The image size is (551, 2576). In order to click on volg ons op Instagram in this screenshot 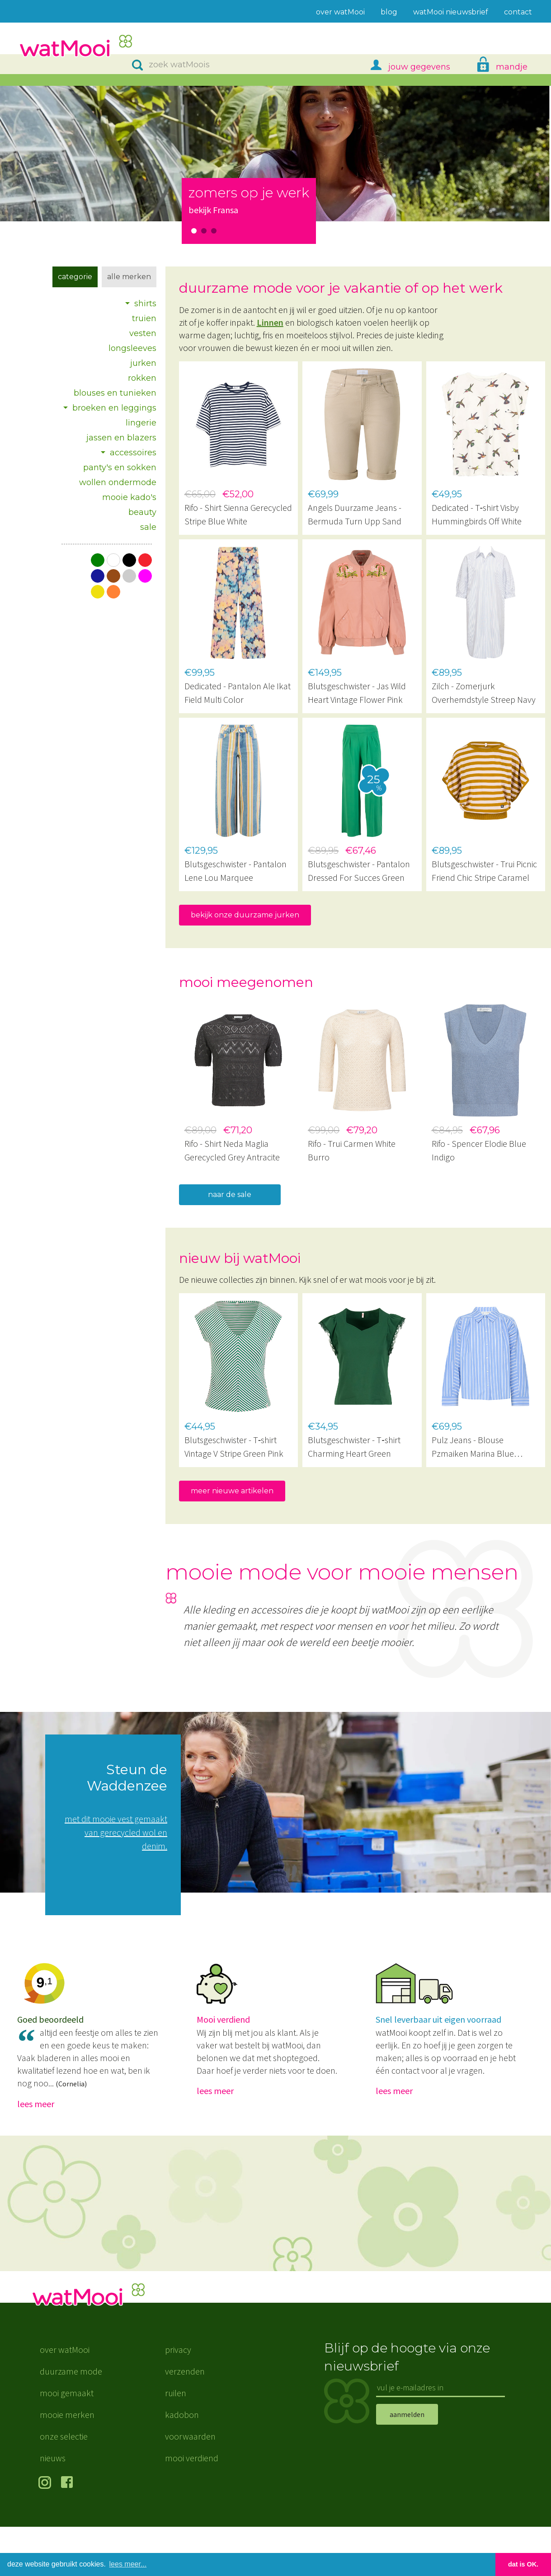, I will do `click(46, 2532)`.